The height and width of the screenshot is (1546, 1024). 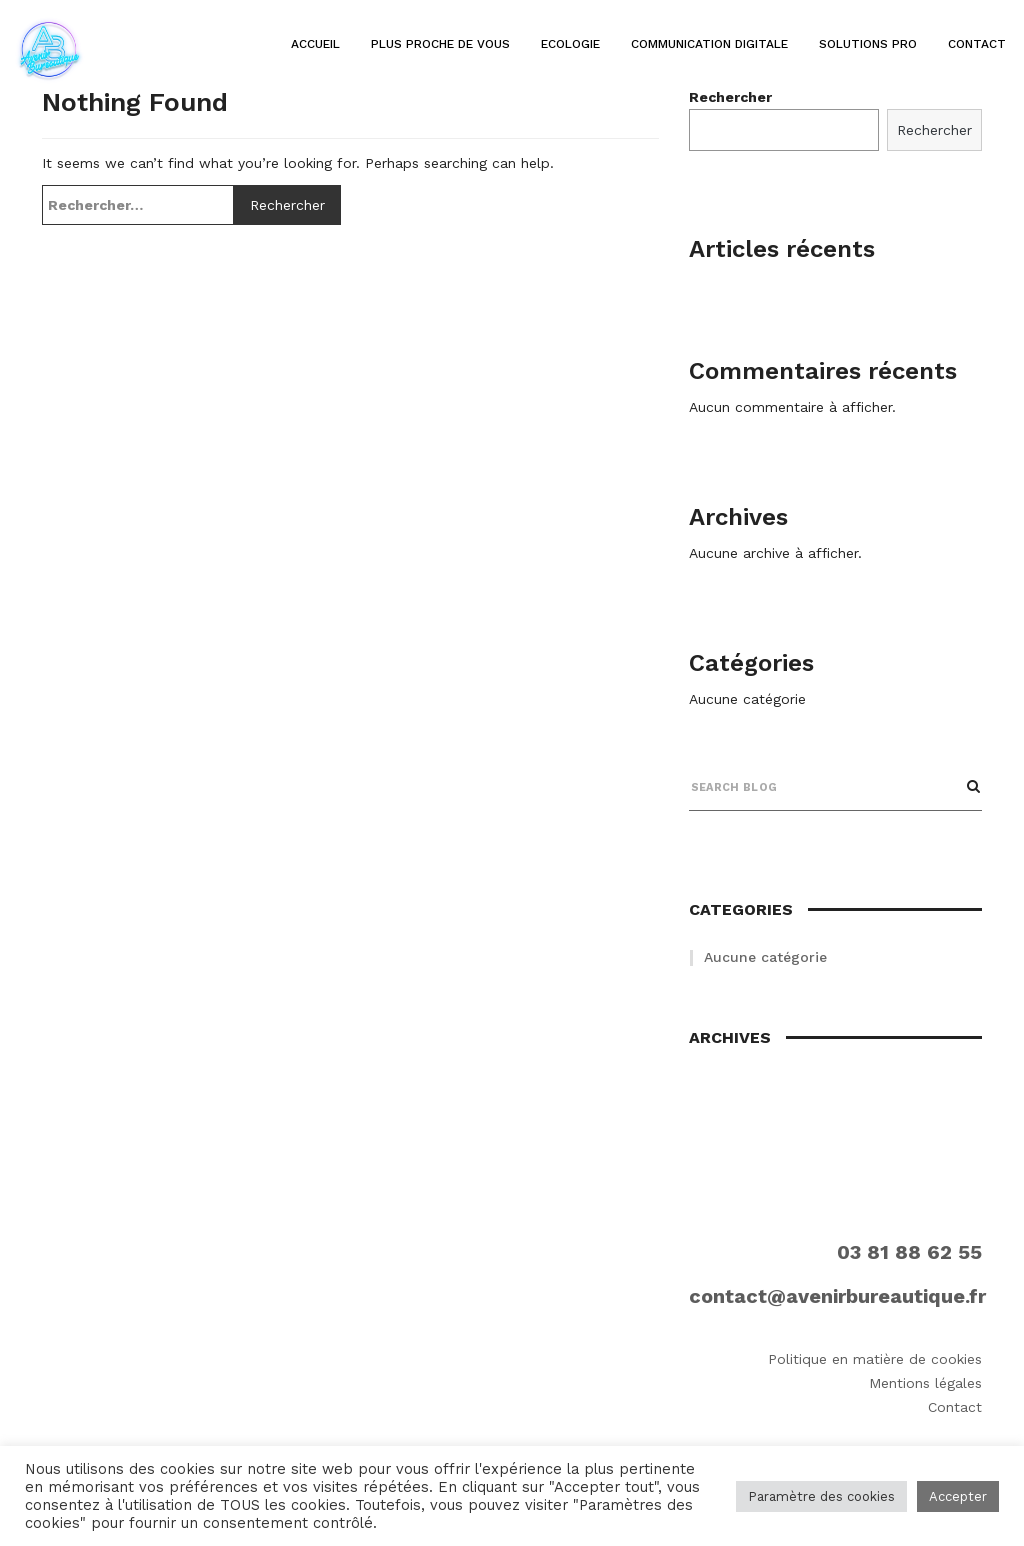 What do you see at coordinates (570, 44) in the screenshot?
I see `Ecologie` at bounding box center [570, 44].